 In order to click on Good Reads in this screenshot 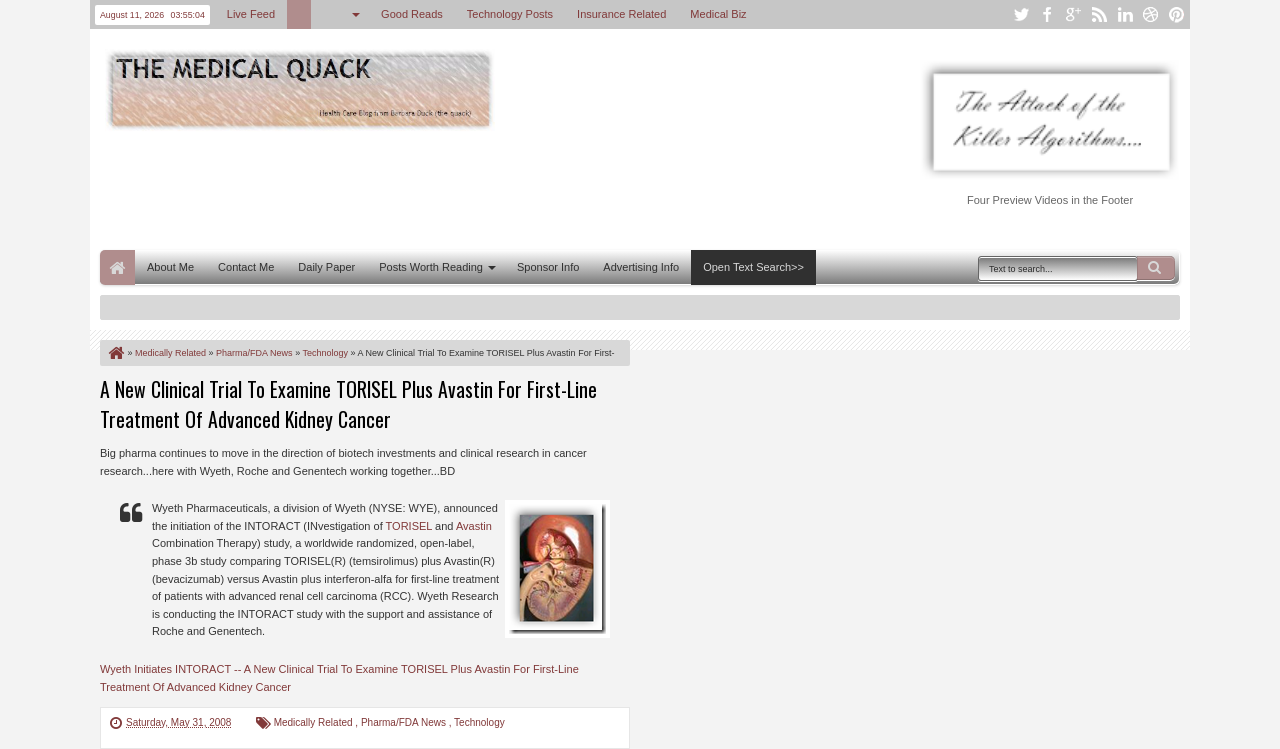, I will do `click(412, 14)`.